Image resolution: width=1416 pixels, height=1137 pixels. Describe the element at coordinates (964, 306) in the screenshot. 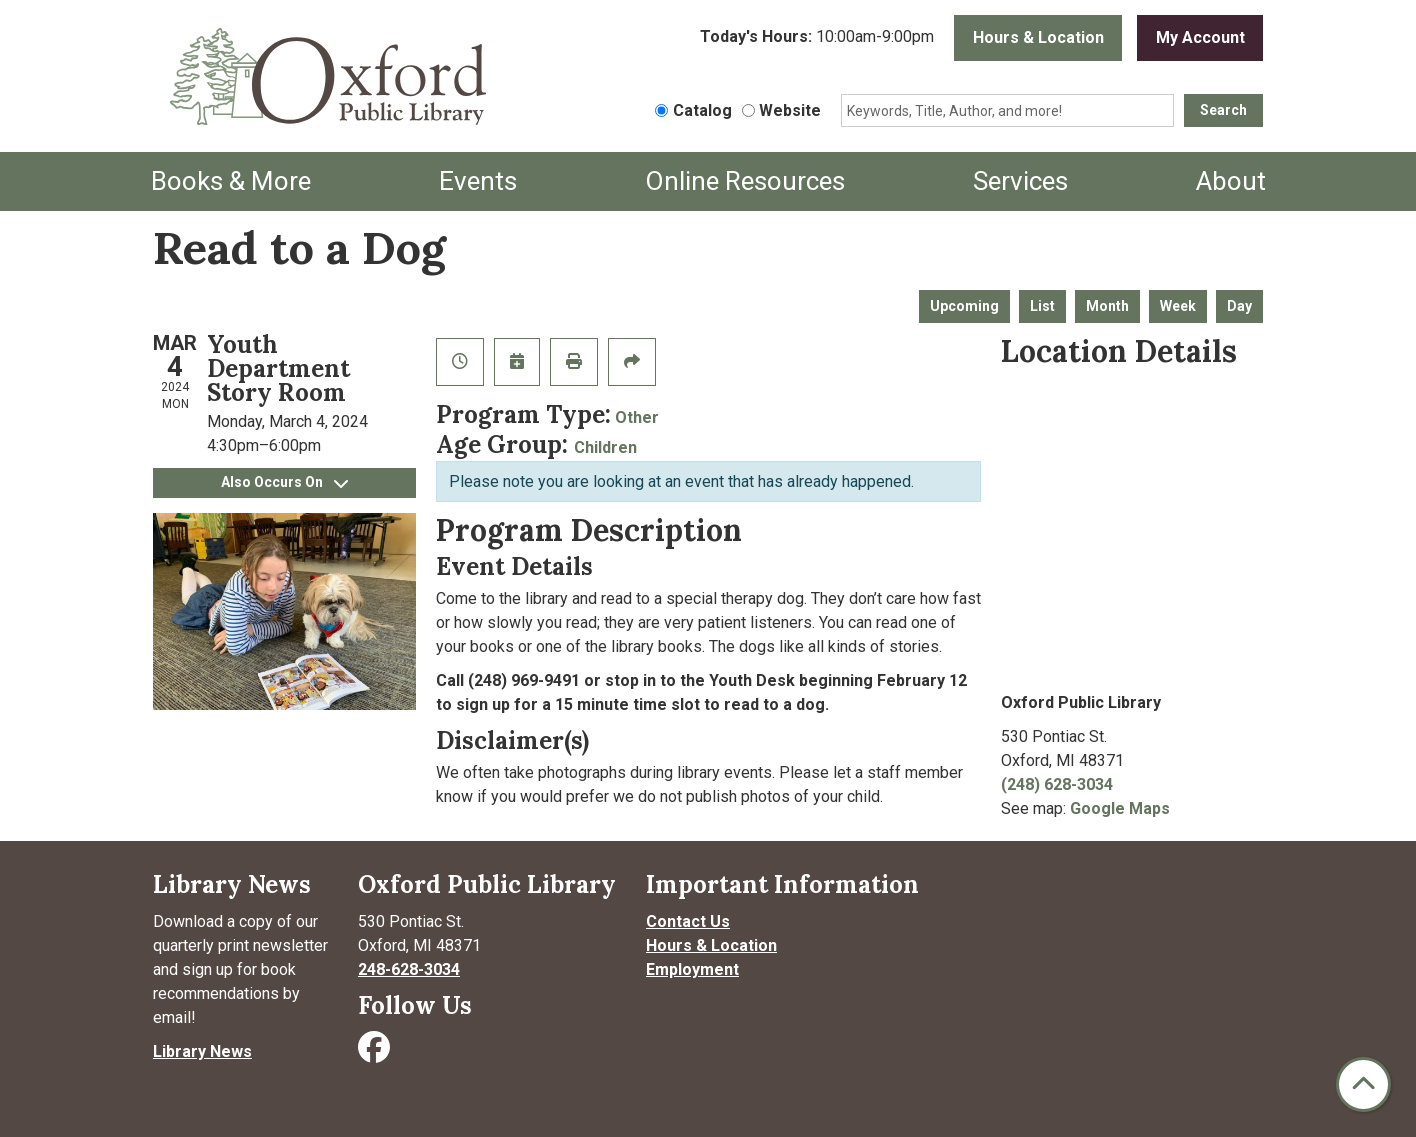

I see `Upcoming` at that location.